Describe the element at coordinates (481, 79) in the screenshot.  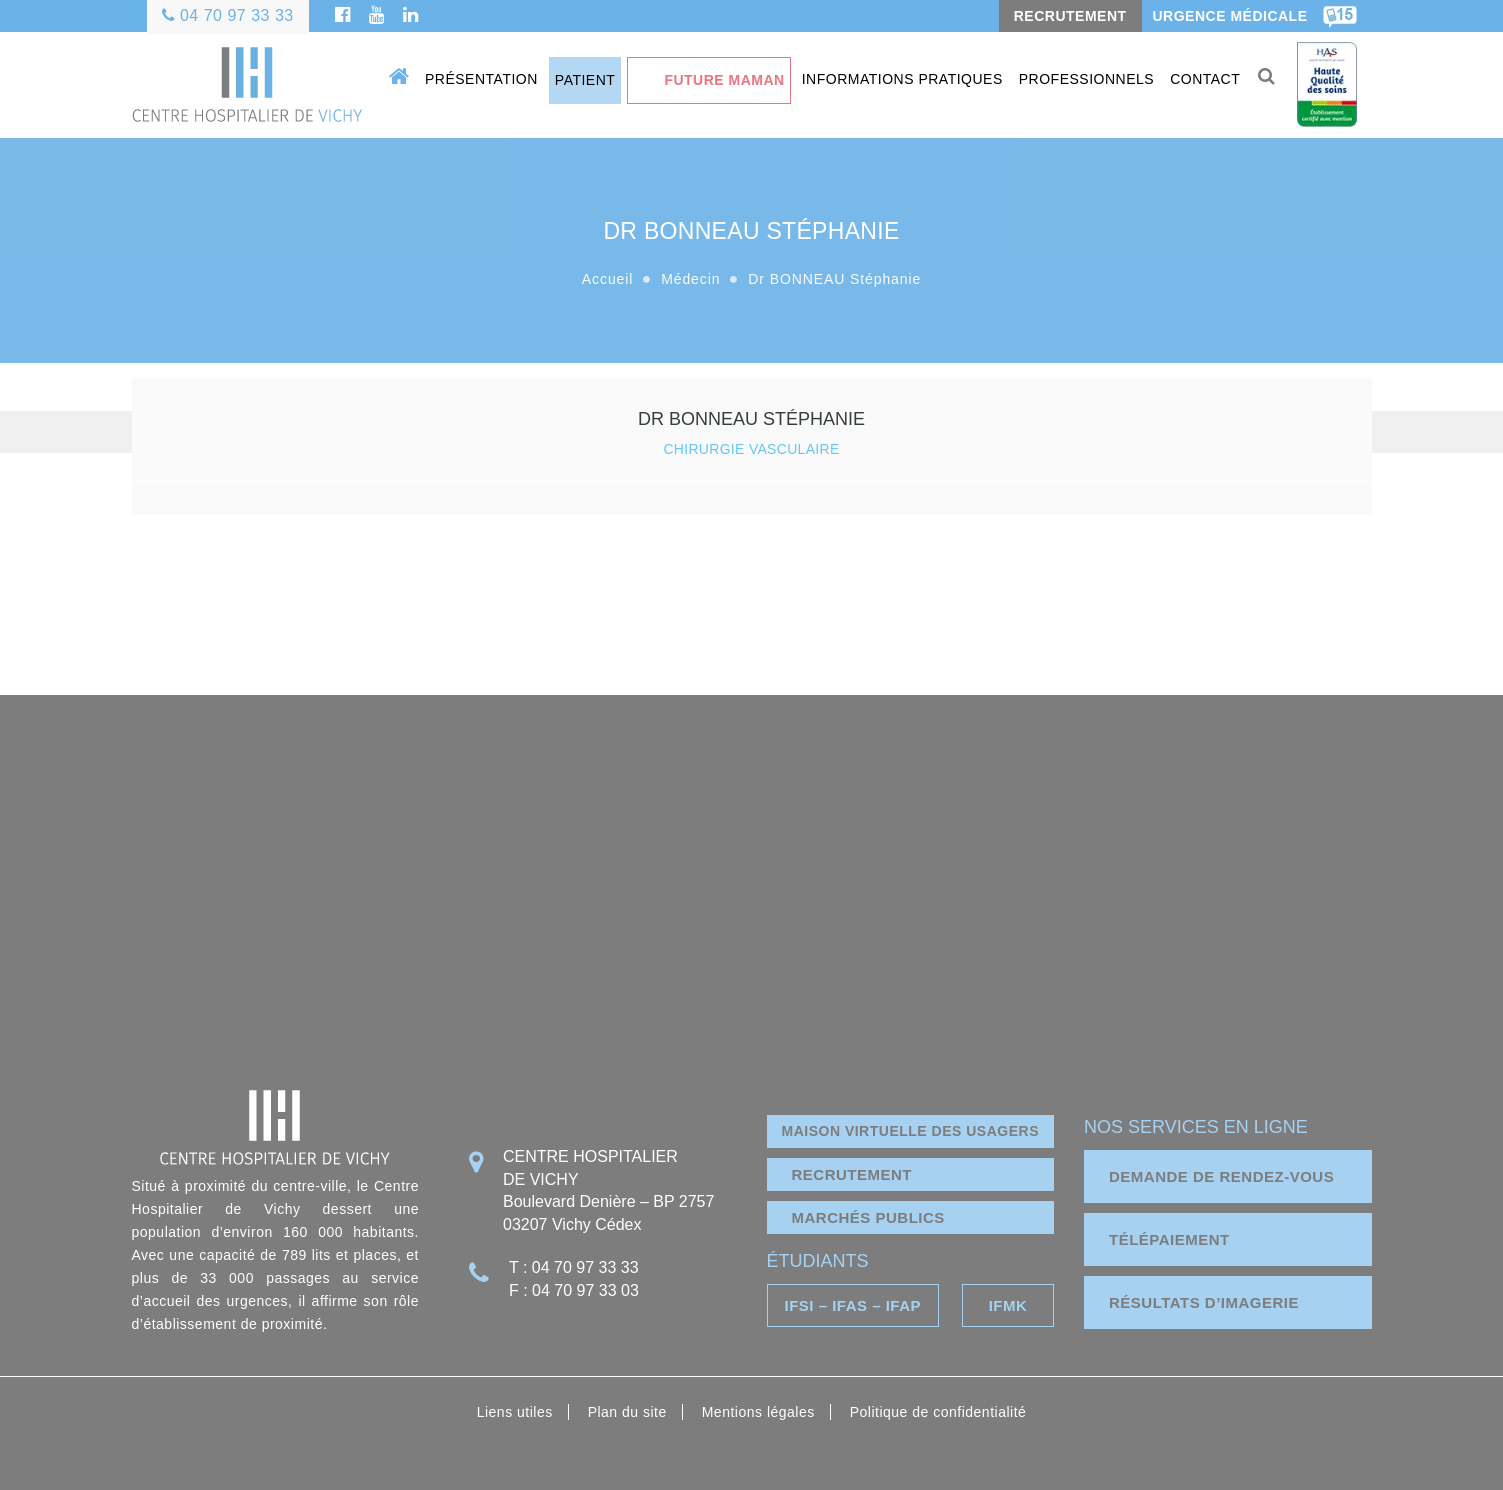
I see `Présentation` at that location.